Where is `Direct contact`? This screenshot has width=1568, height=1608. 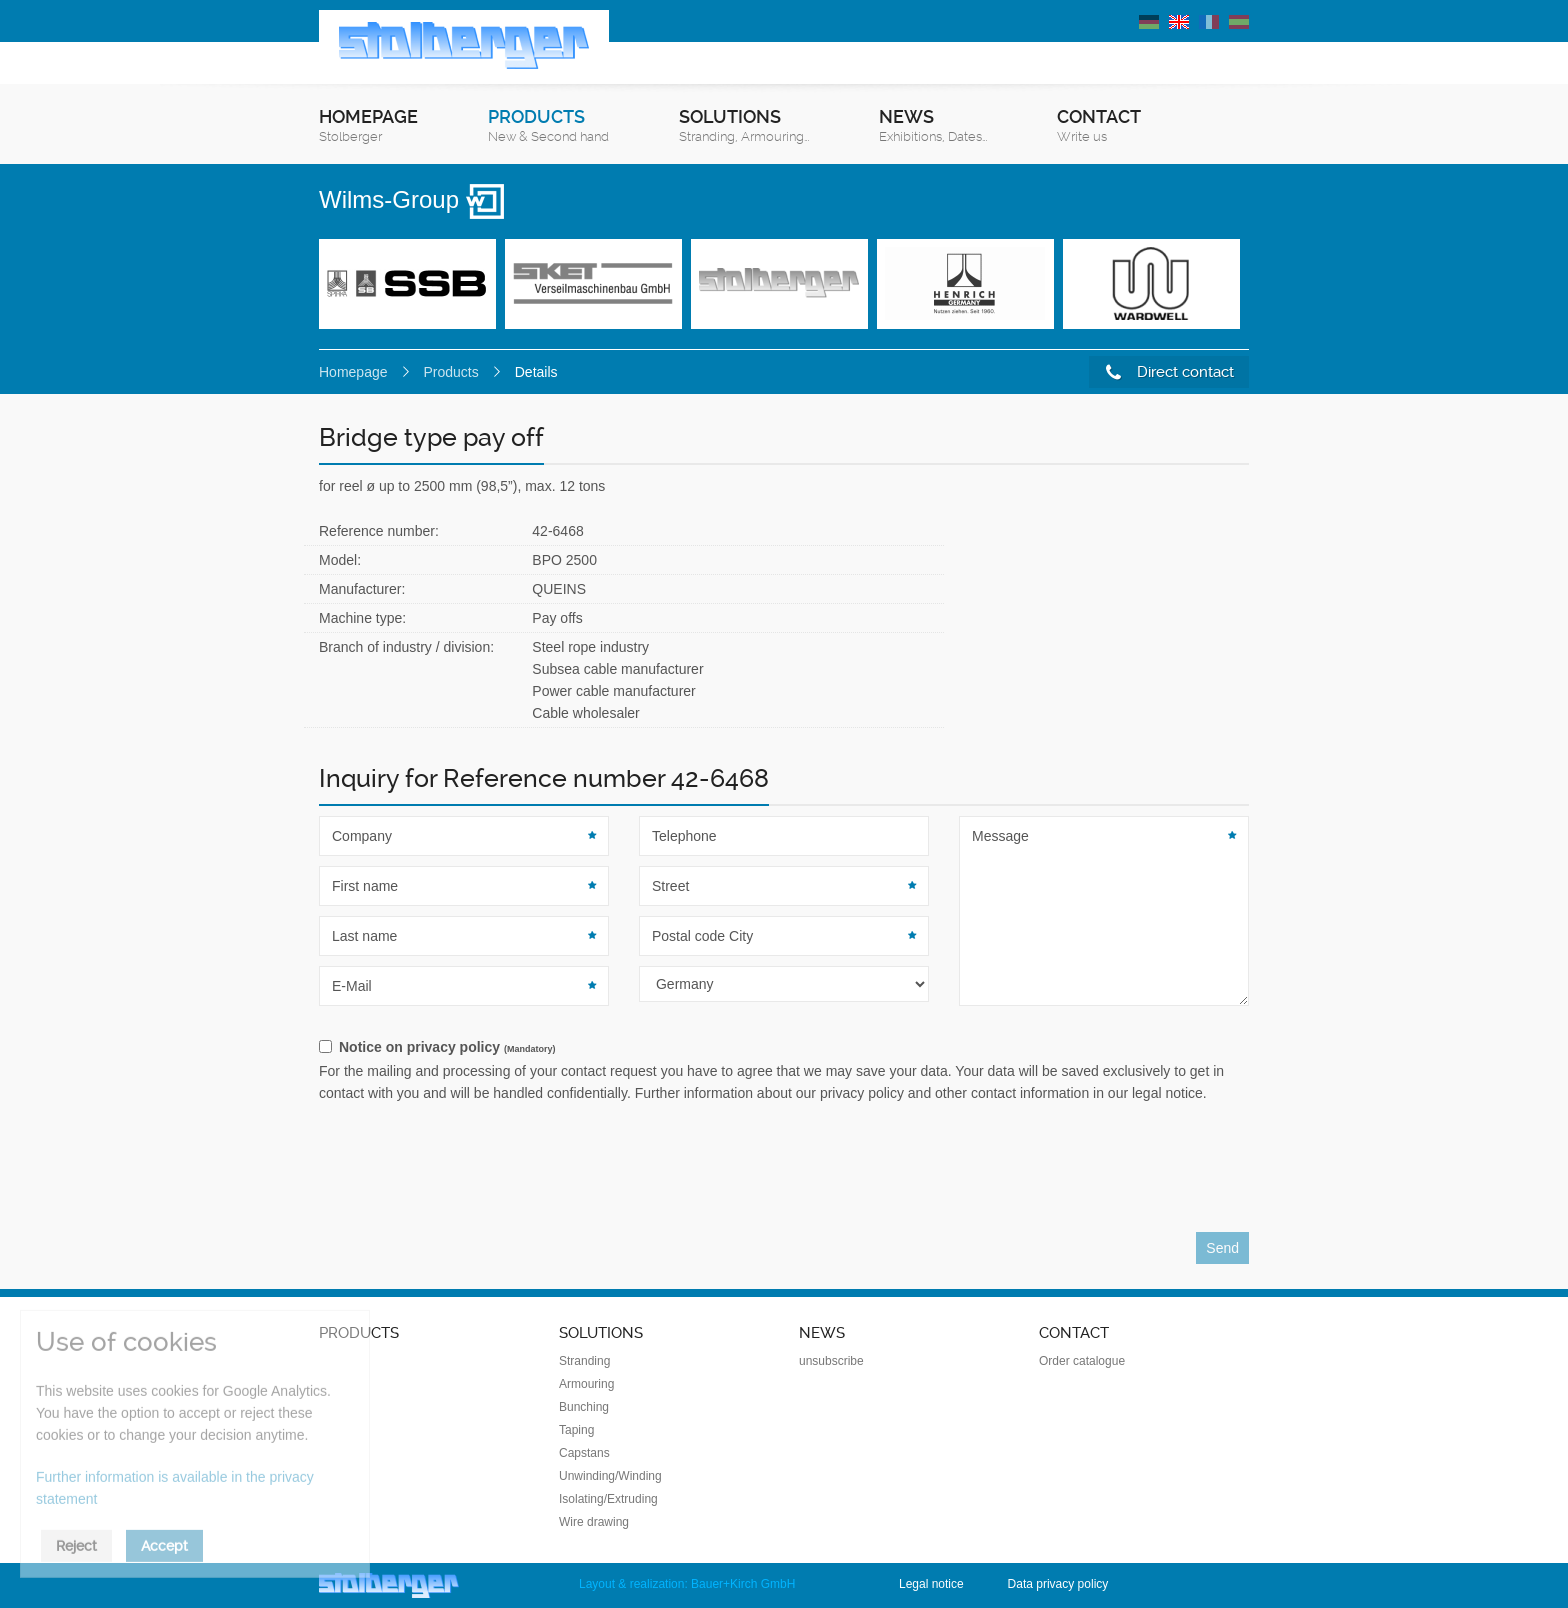
Direct contact is located at coordinates (1170, 372).